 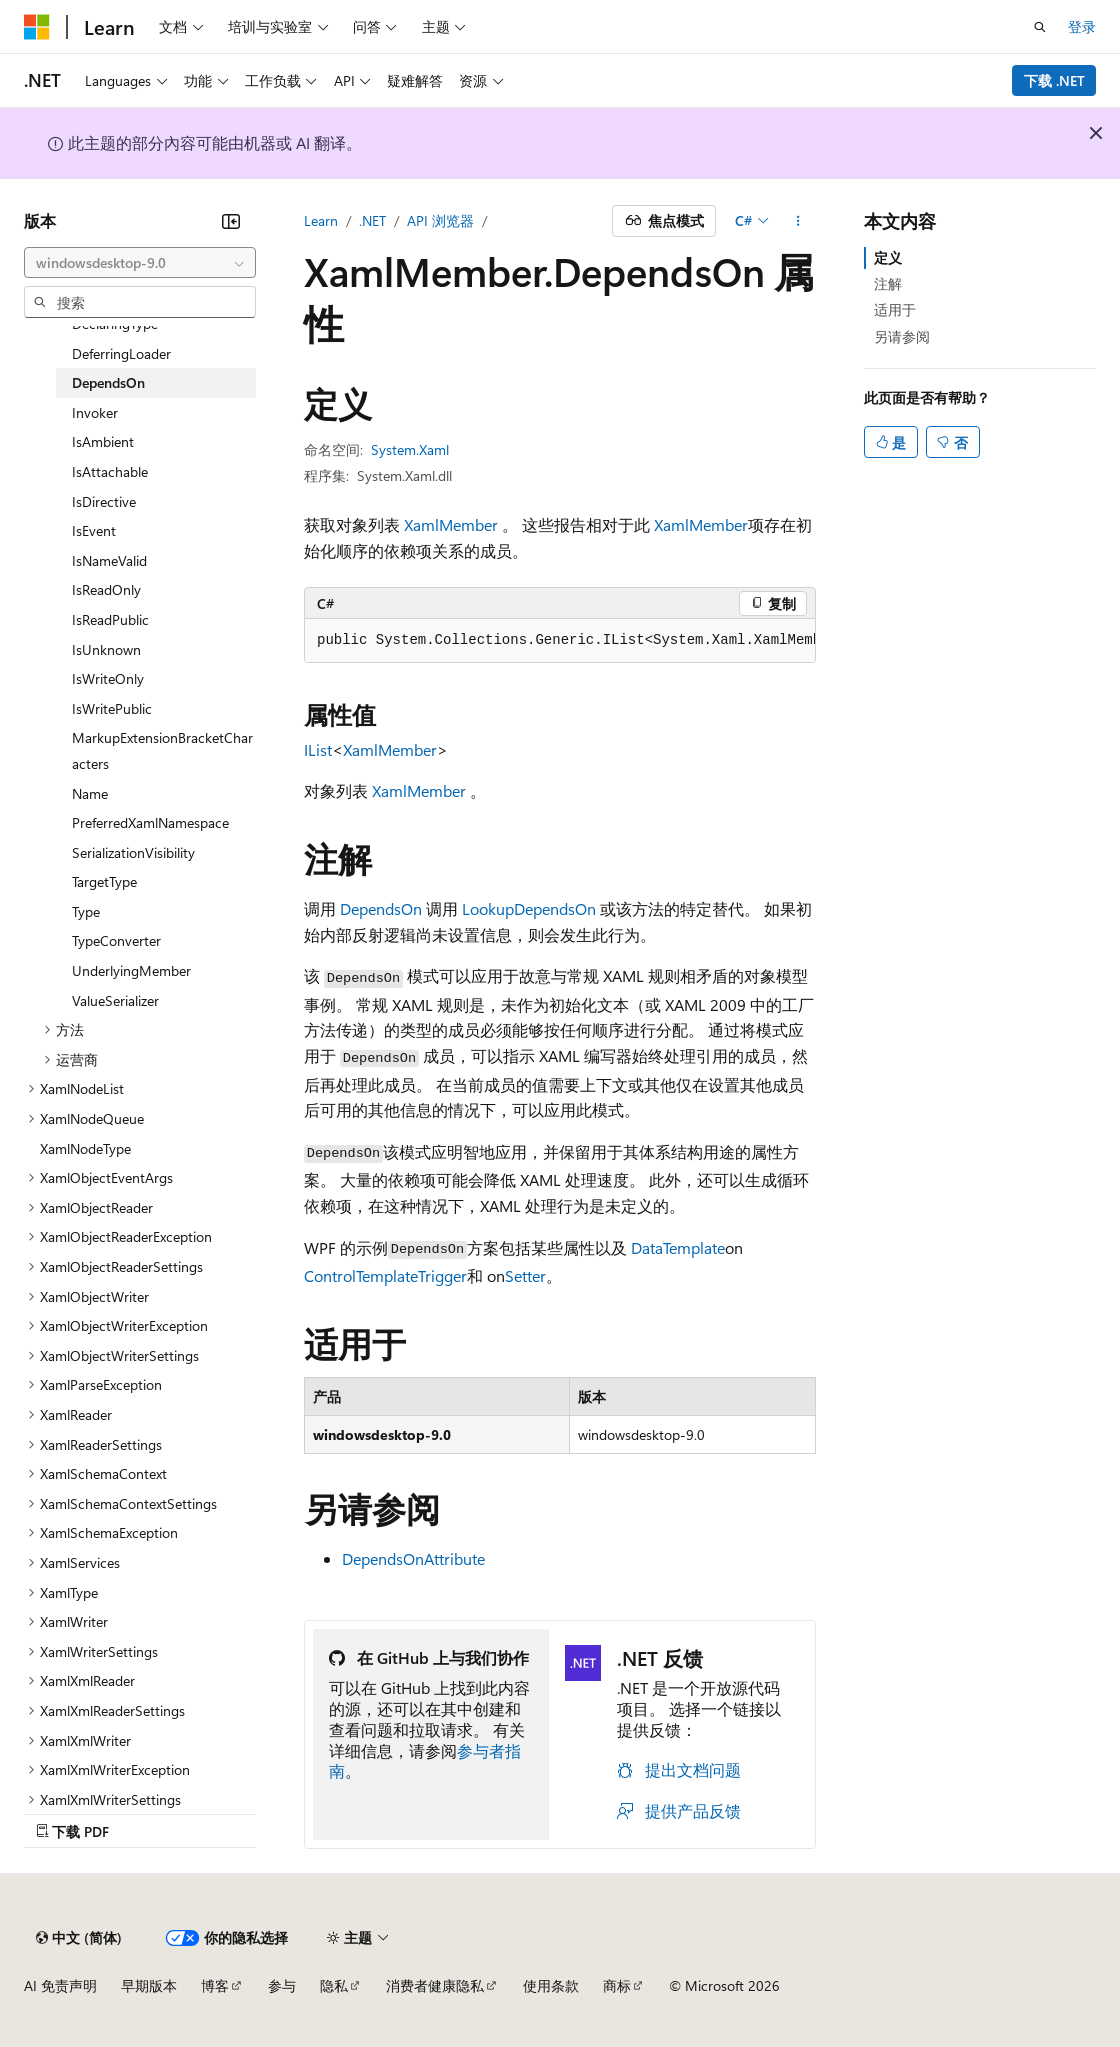 What do you see at coordinates (85, 1148) in the screenshot?
I see `XamlNodeType [treeitem]` at bounding box center [85, 1148].